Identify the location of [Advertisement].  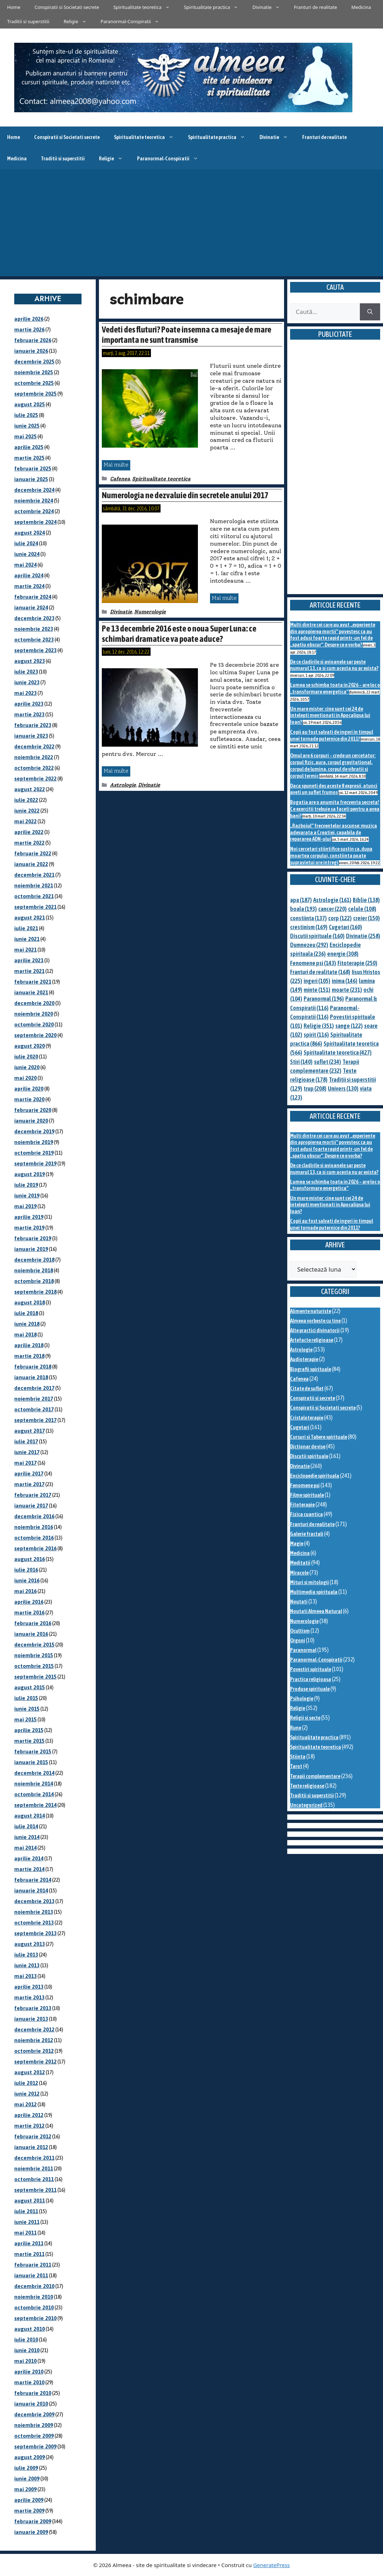
(191, 223).